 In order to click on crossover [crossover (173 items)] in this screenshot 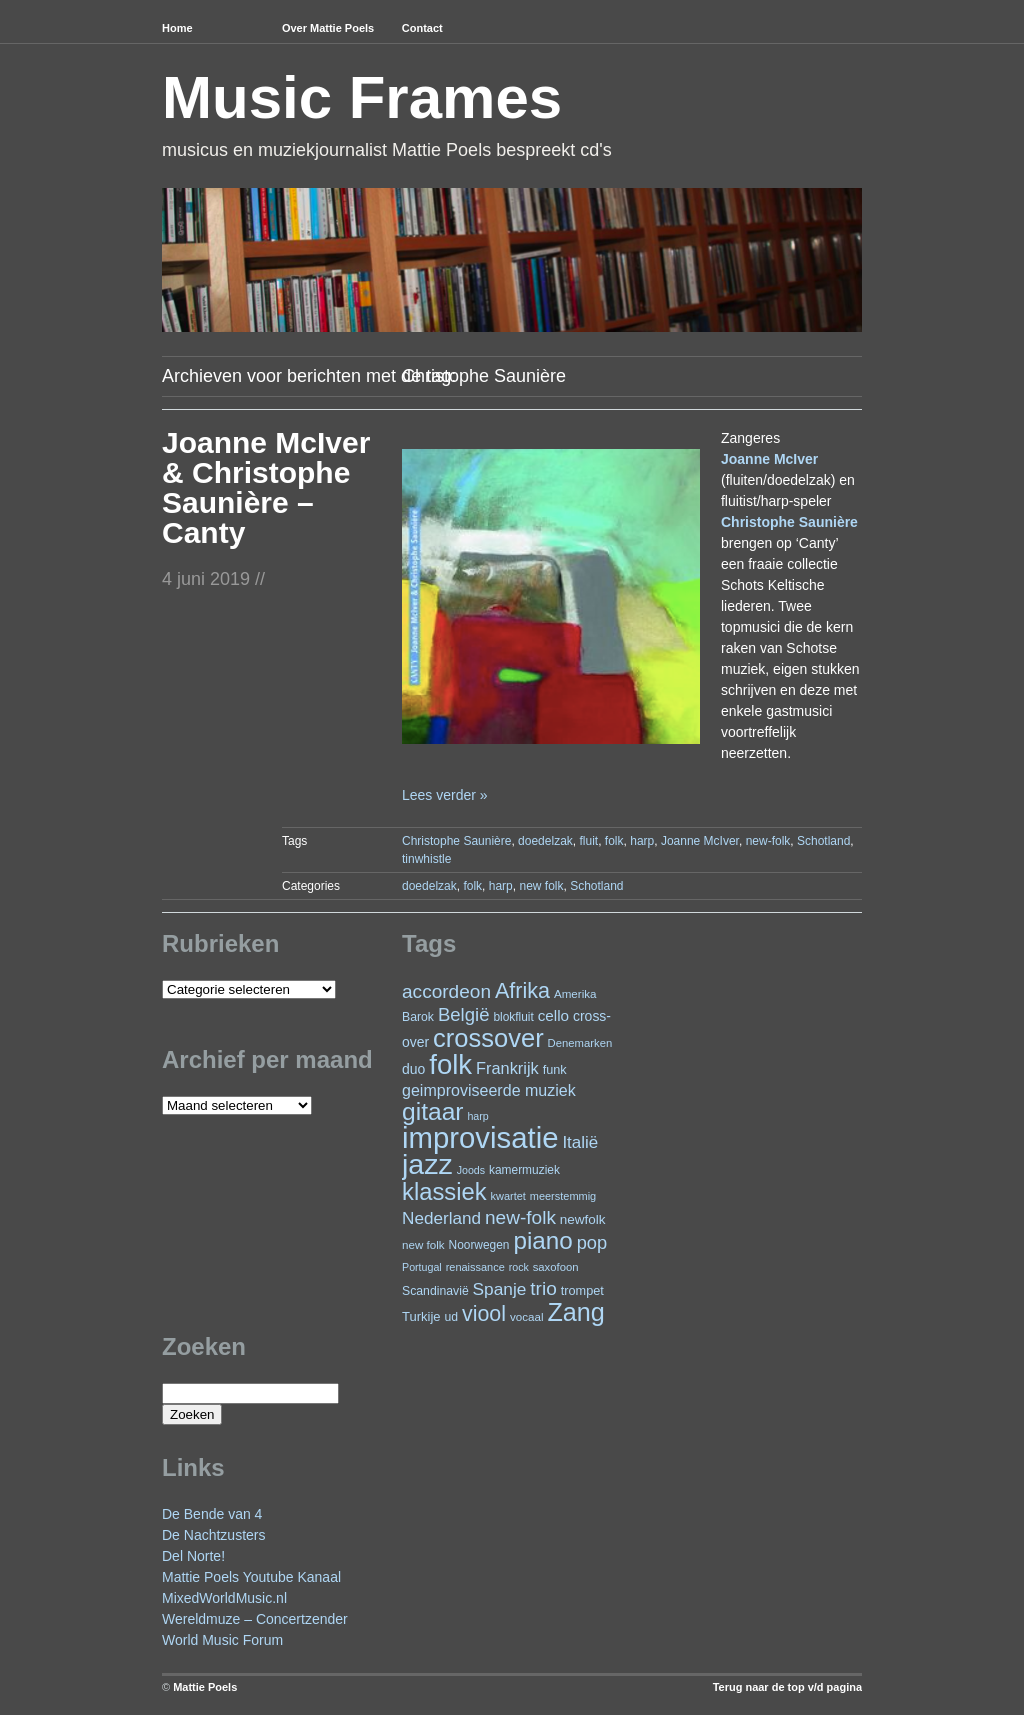, I will do `click(488, 1038)`.